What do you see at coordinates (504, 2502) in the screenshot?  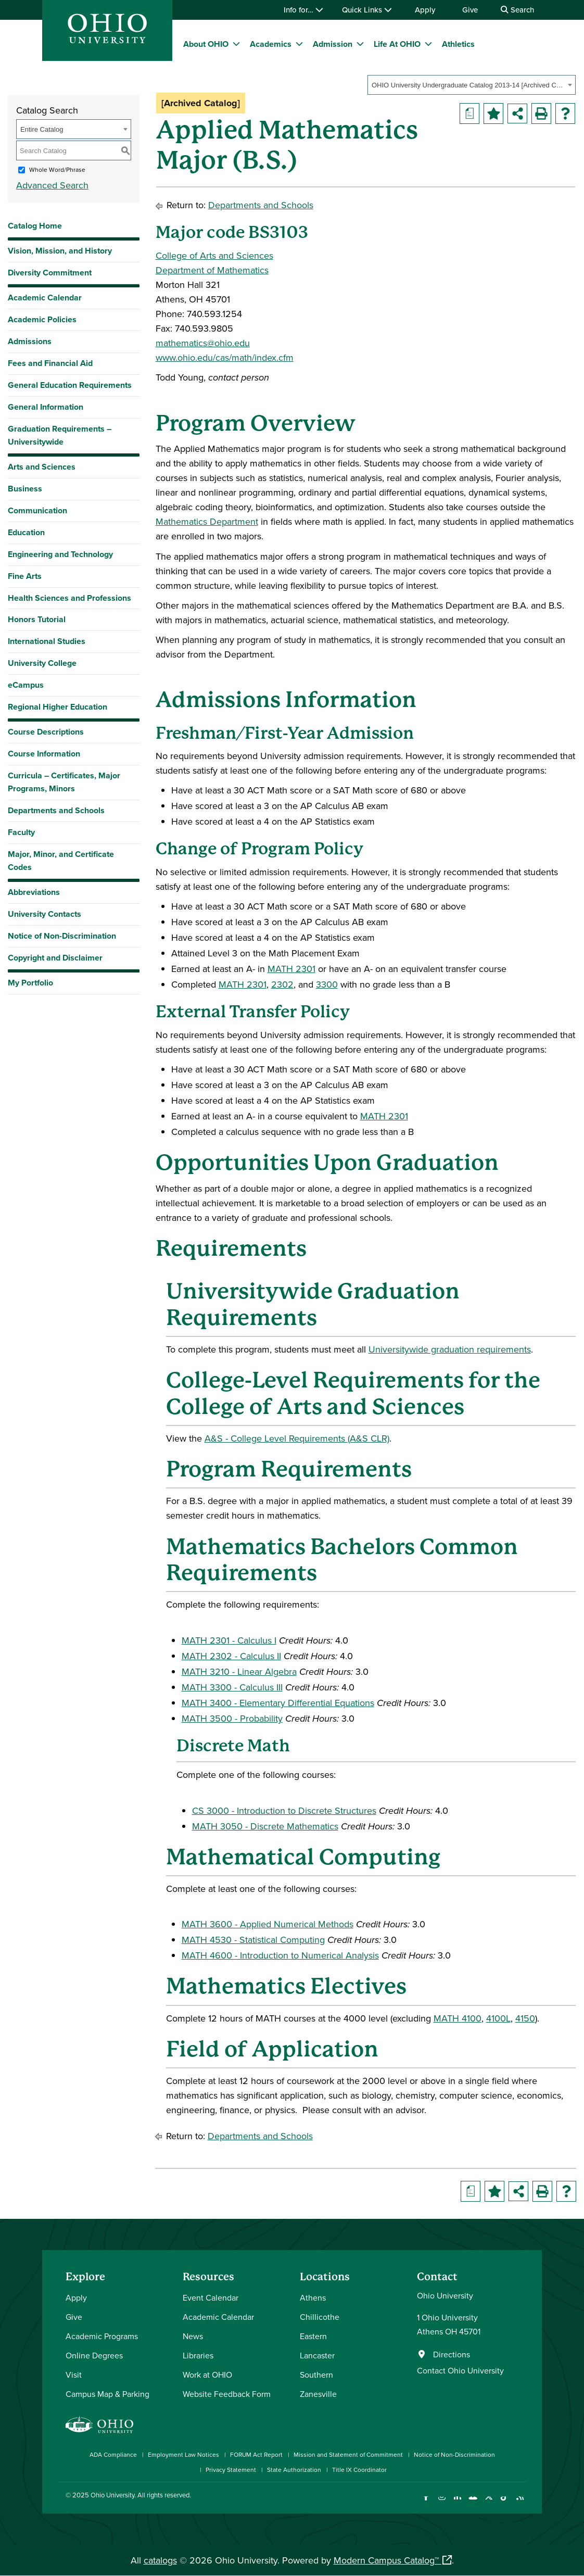 I see `[Check out Ohio University on TikTok]` at bounding box center [504, 2502].